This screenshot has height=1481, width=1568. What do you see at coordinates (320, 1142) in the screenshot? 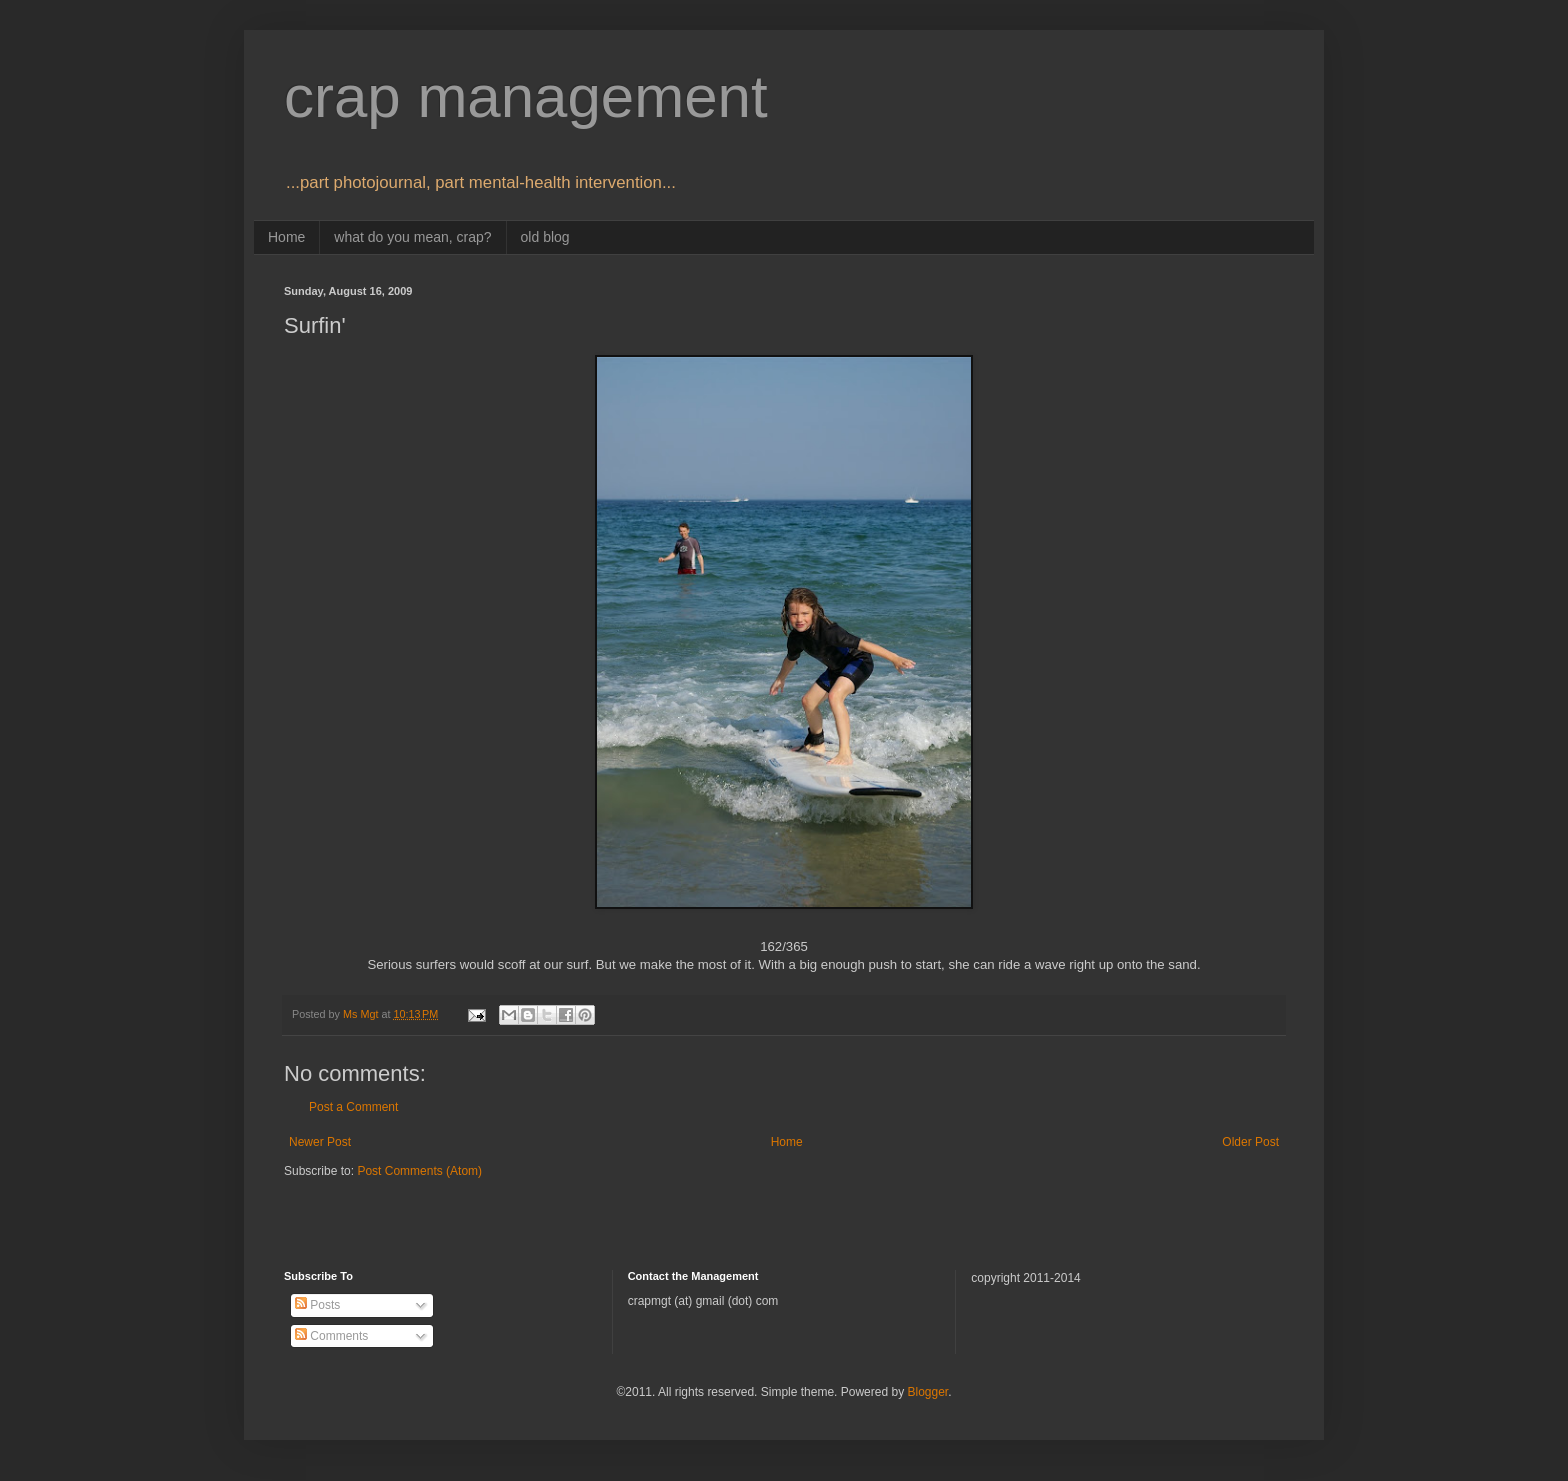
I see `Newer Post` at bounding box center [320, 1142].